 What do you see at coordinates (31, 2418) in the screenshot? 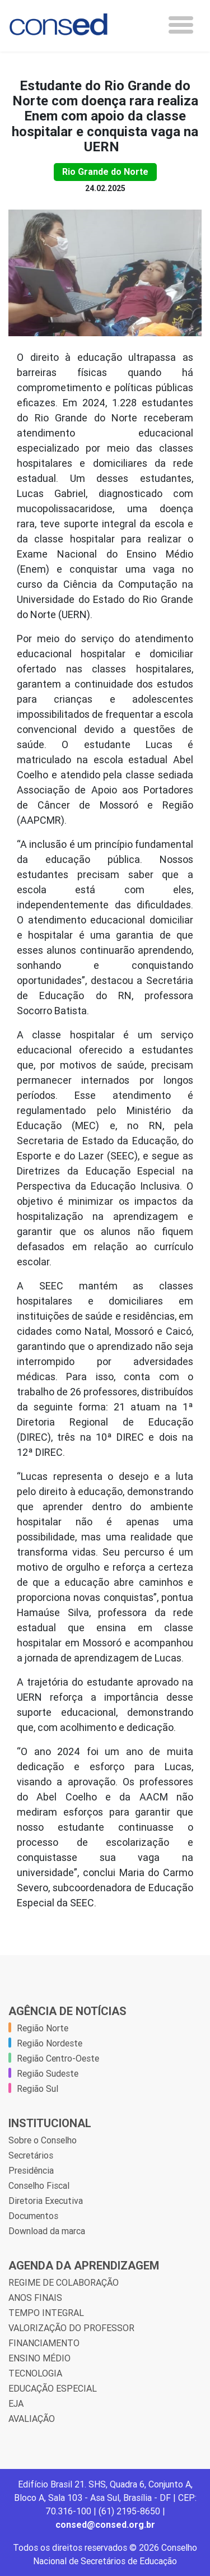
I see `AVALIAÇÃO` at bounding box center [31, 2418].